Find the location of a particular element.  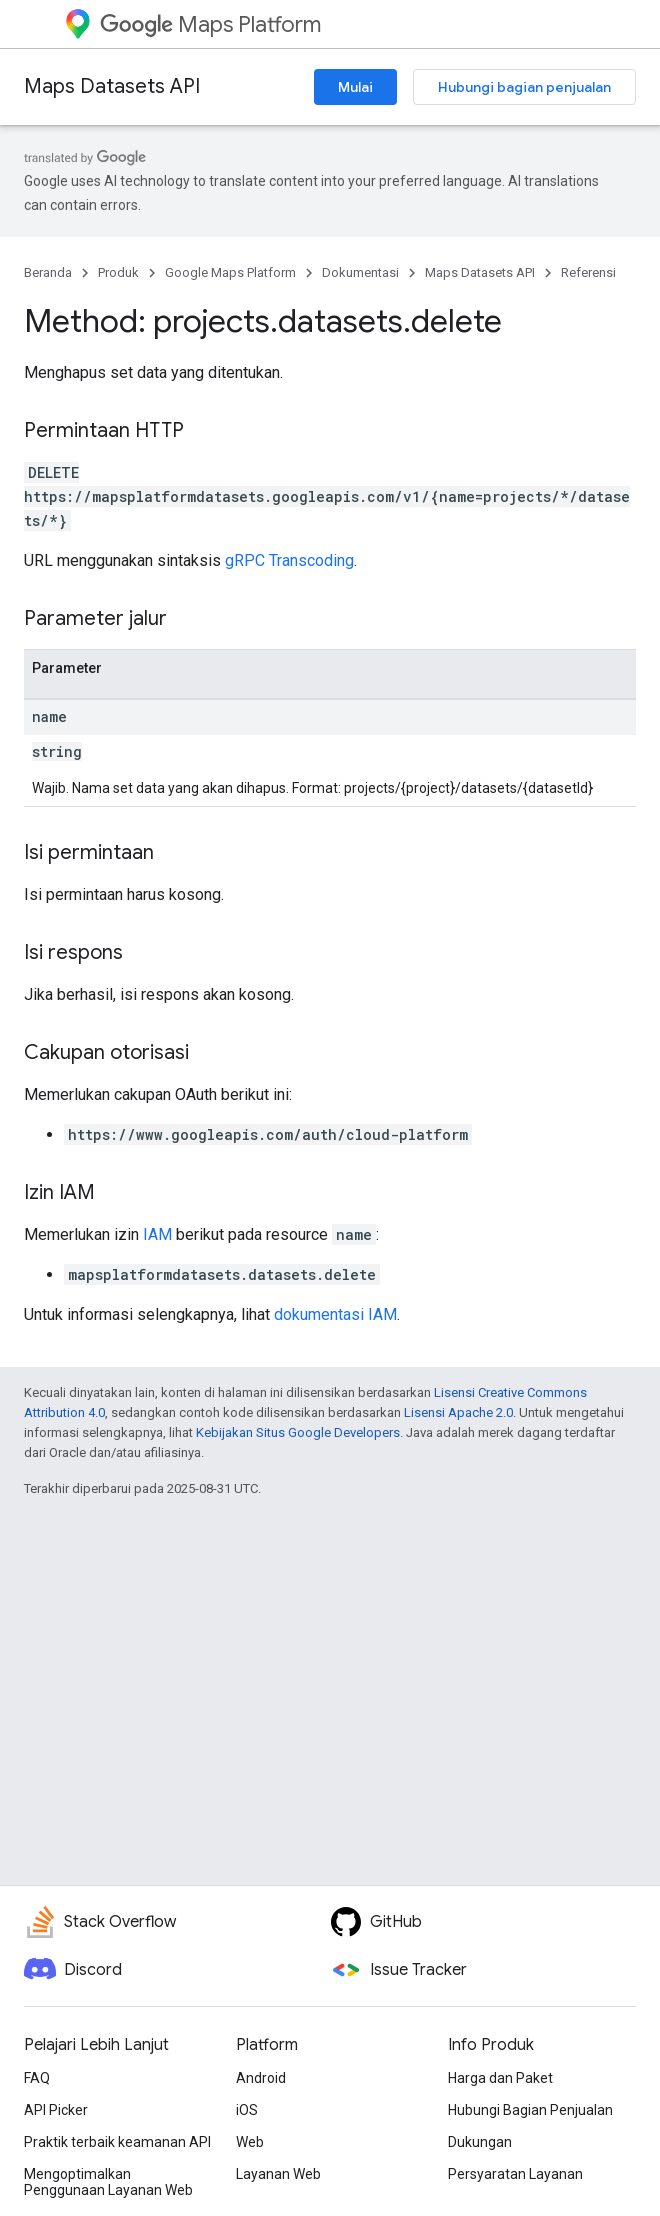

API Picker is located at coordinates (56, 2110).